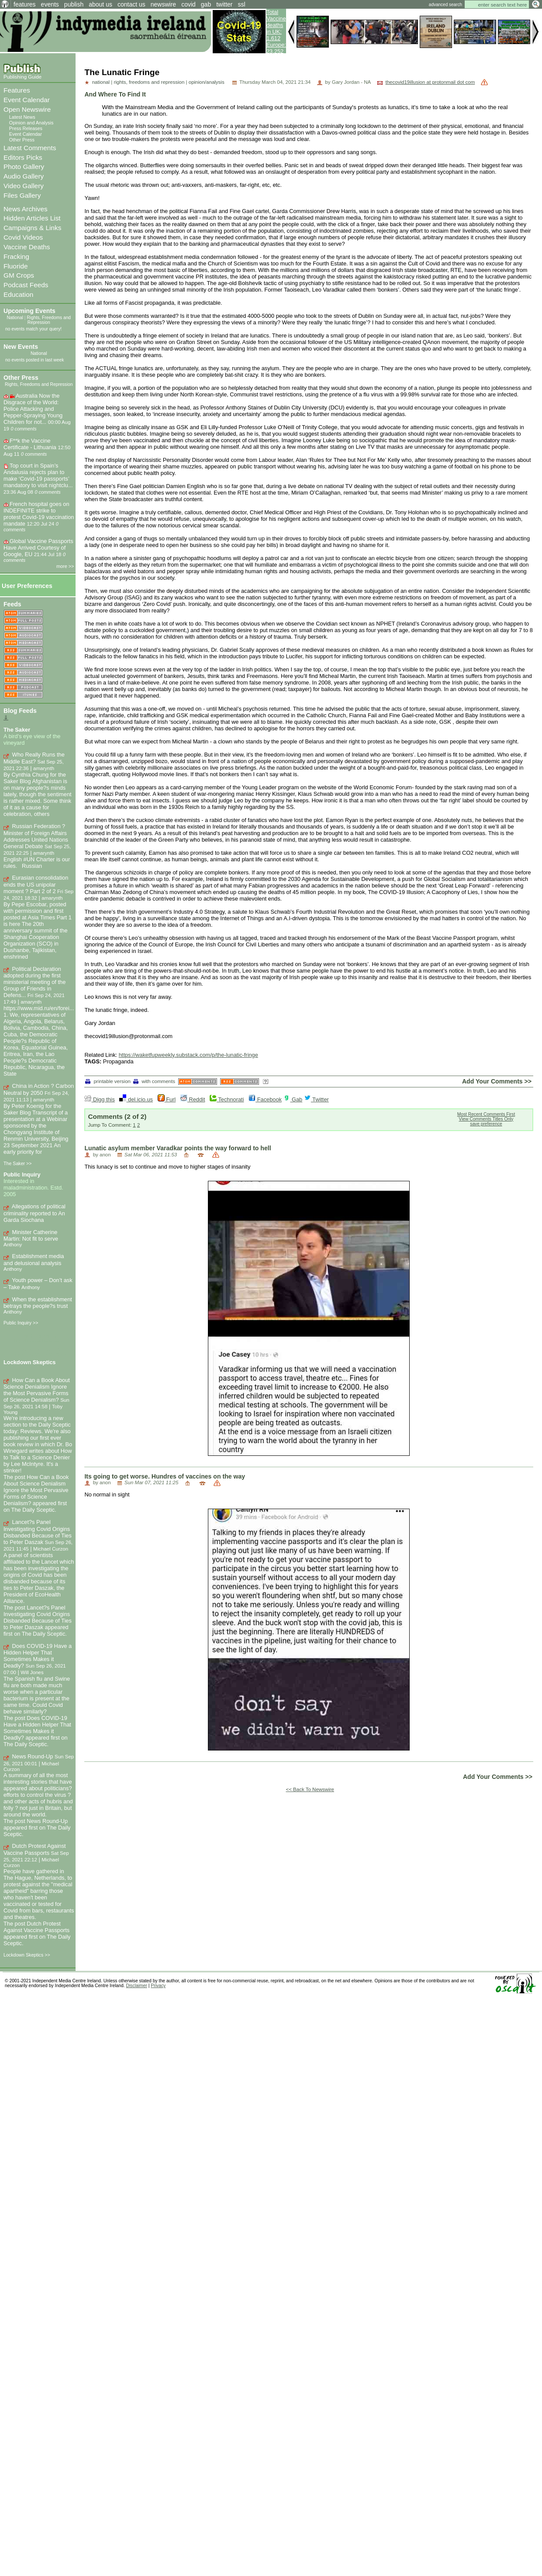 The width and height of the screenshot is (542, 2576). Describe the element at coordinates (27, 109) in the screenshot. I see `Open Newswire` at that location.